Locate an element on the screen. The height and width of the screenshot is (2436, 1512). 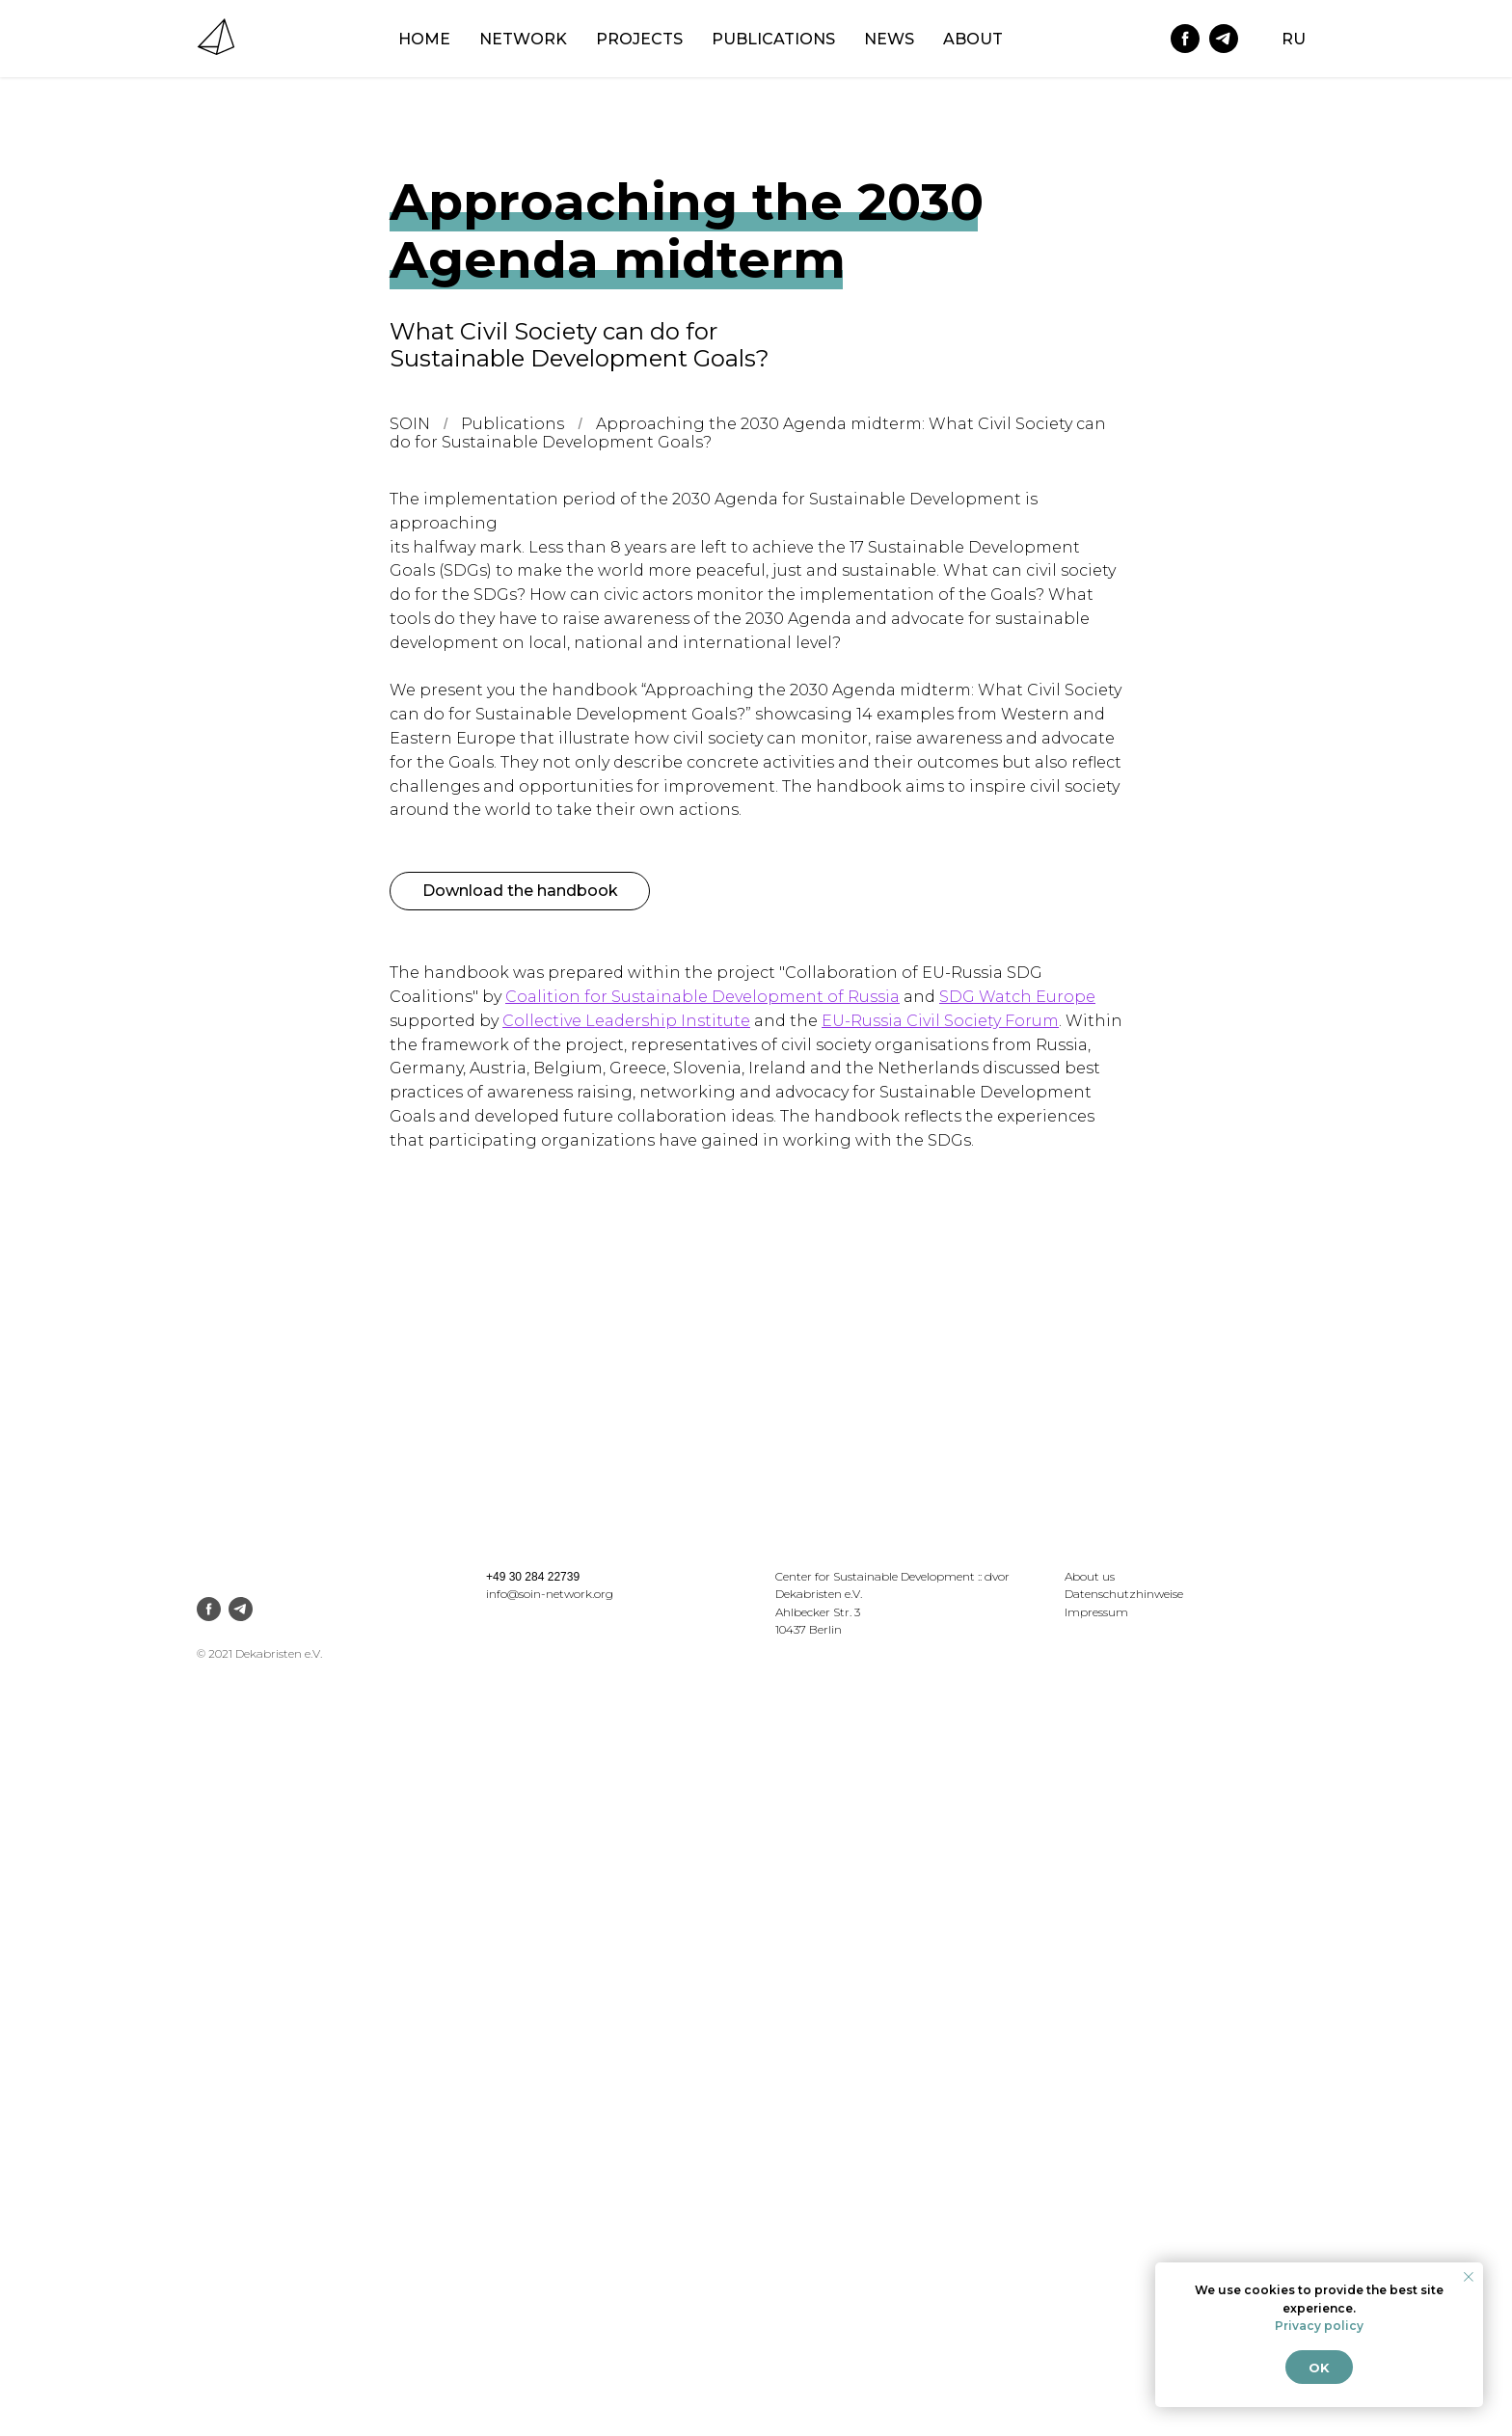
Download the handbook is located at coordinates (520, 890).